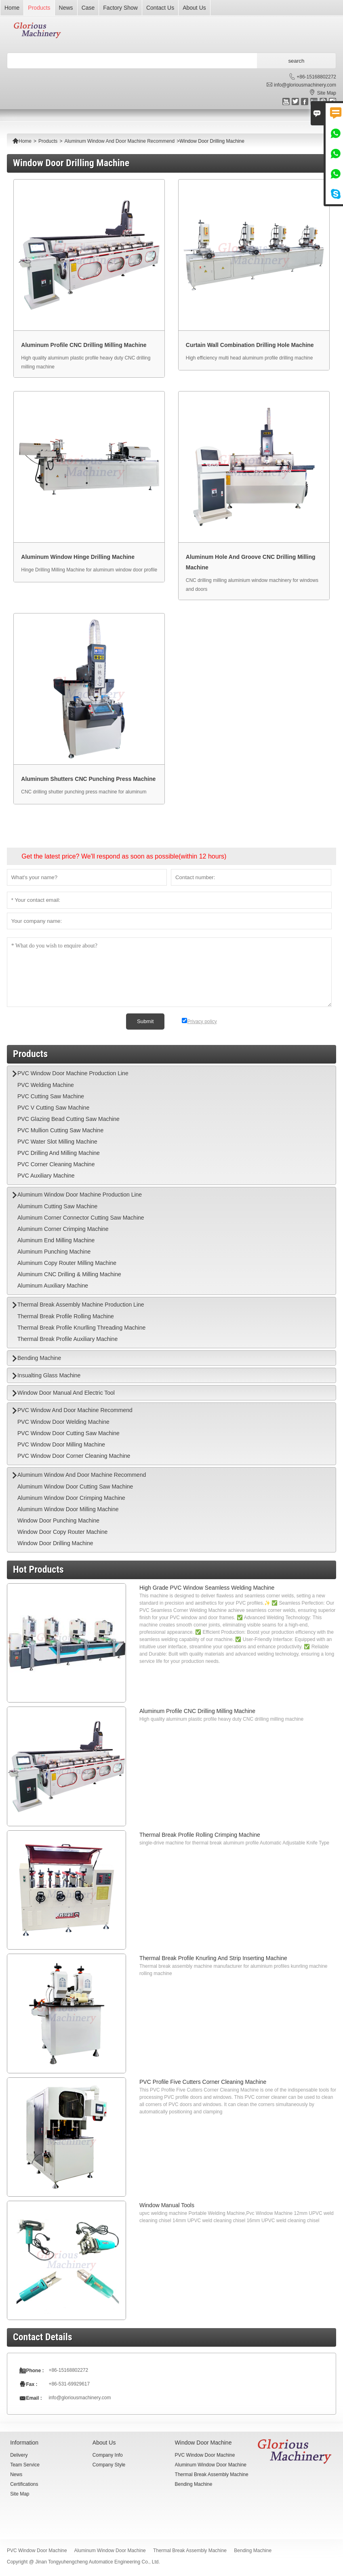 This screenshot has height=2576, width=343. What do you see at coordinates (39, 1358) in the screenshot?
I see `Bending Machine` at bounding box center [39, 1358].